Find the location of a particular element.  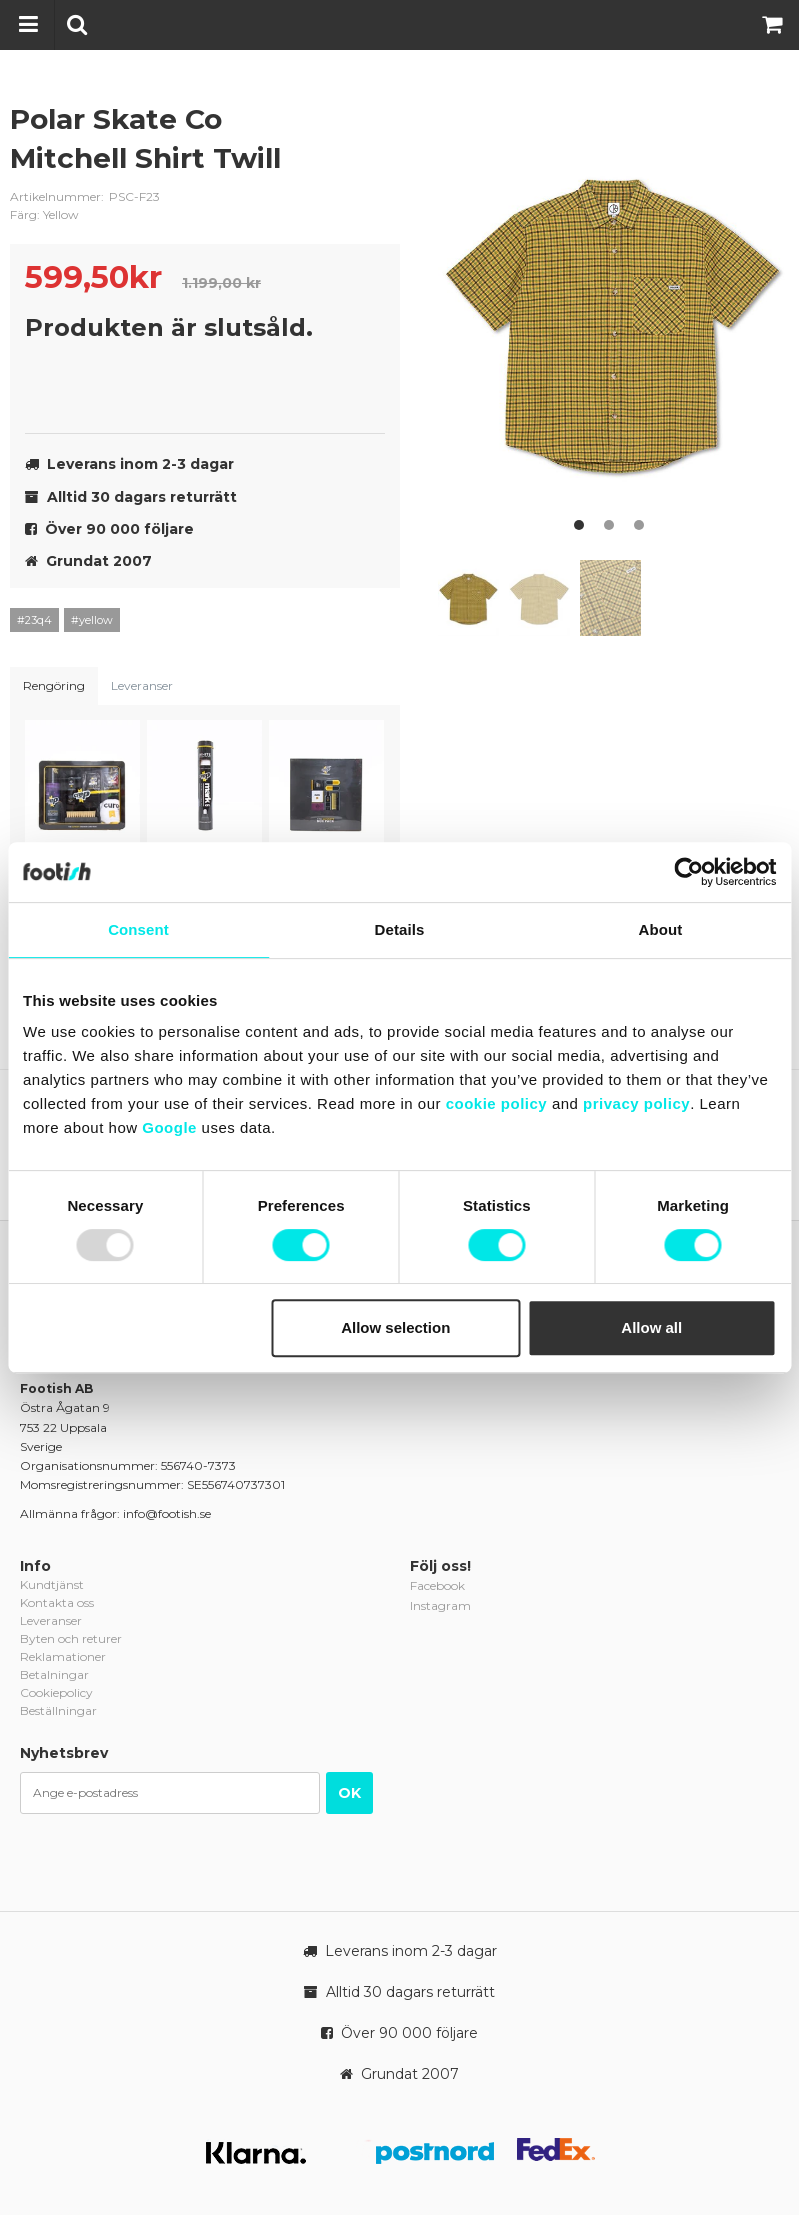

Leveranser is located at coordinates (142, 685).